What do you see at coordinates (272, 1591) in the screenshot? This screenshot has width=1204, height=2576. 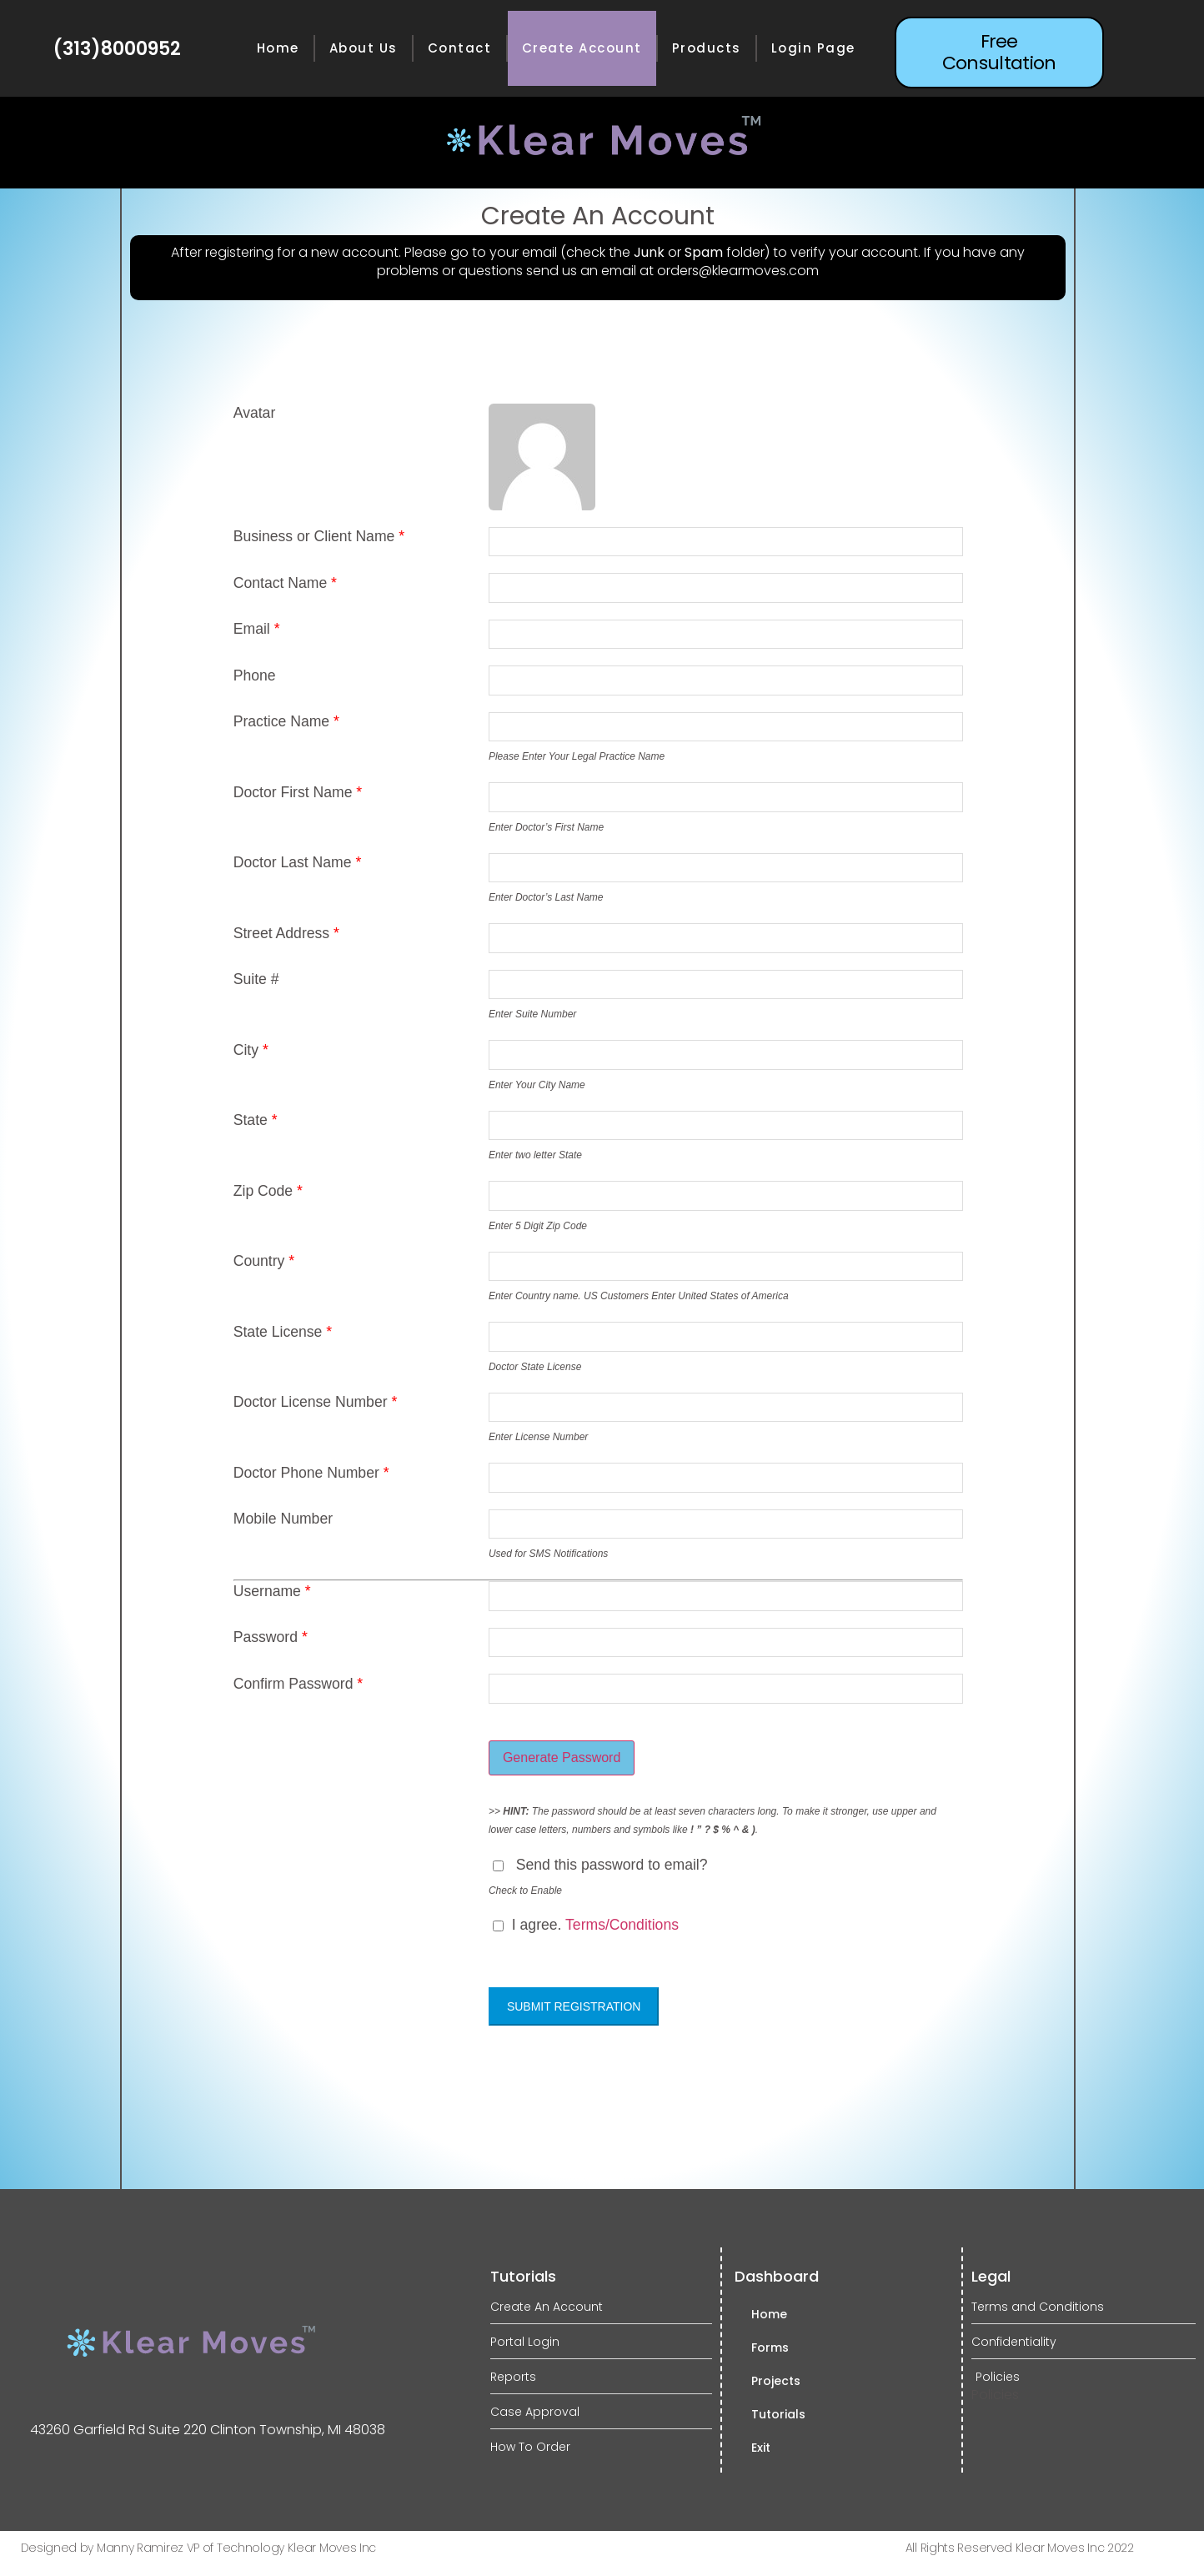 I see `Username` at bounding box center [272, 1591].